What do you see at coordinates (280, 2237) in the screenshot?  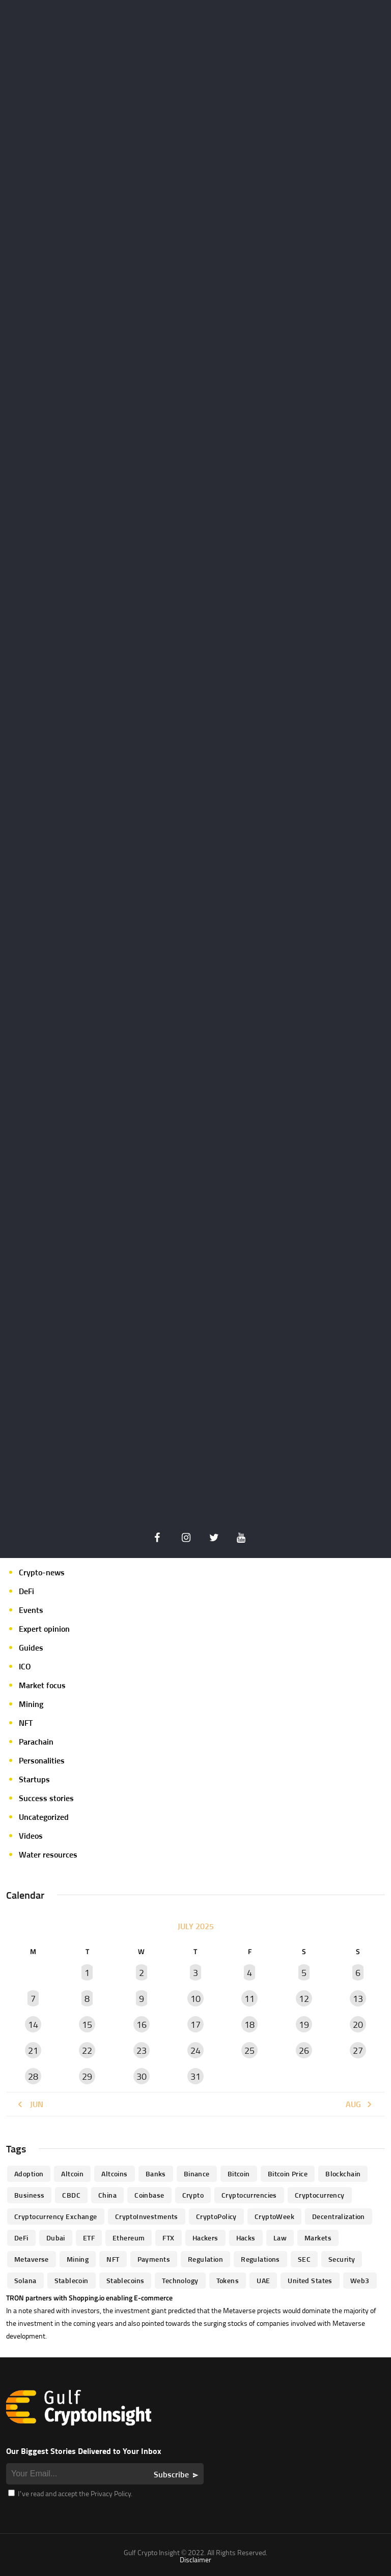 I see `law [law (57 items)]` at bounding box center [280, 2237].